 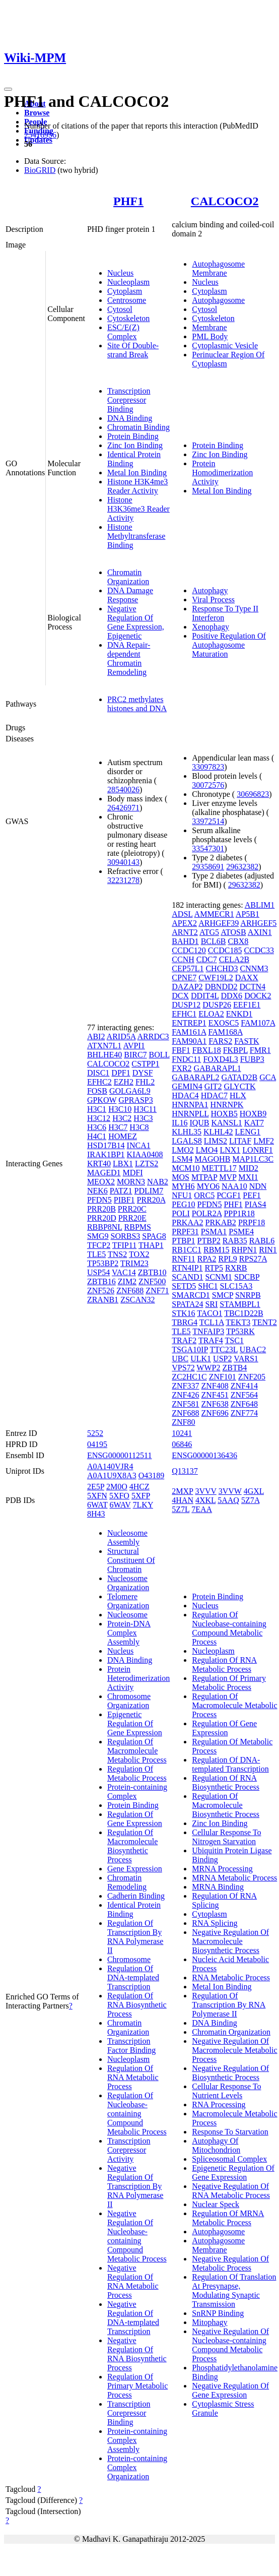 What do you see at coordinates (234, 2050) in the screenshot?
I see `Negative Regulation Of Macromolecule Metabolic Process` at bounding box center [234, 2050].